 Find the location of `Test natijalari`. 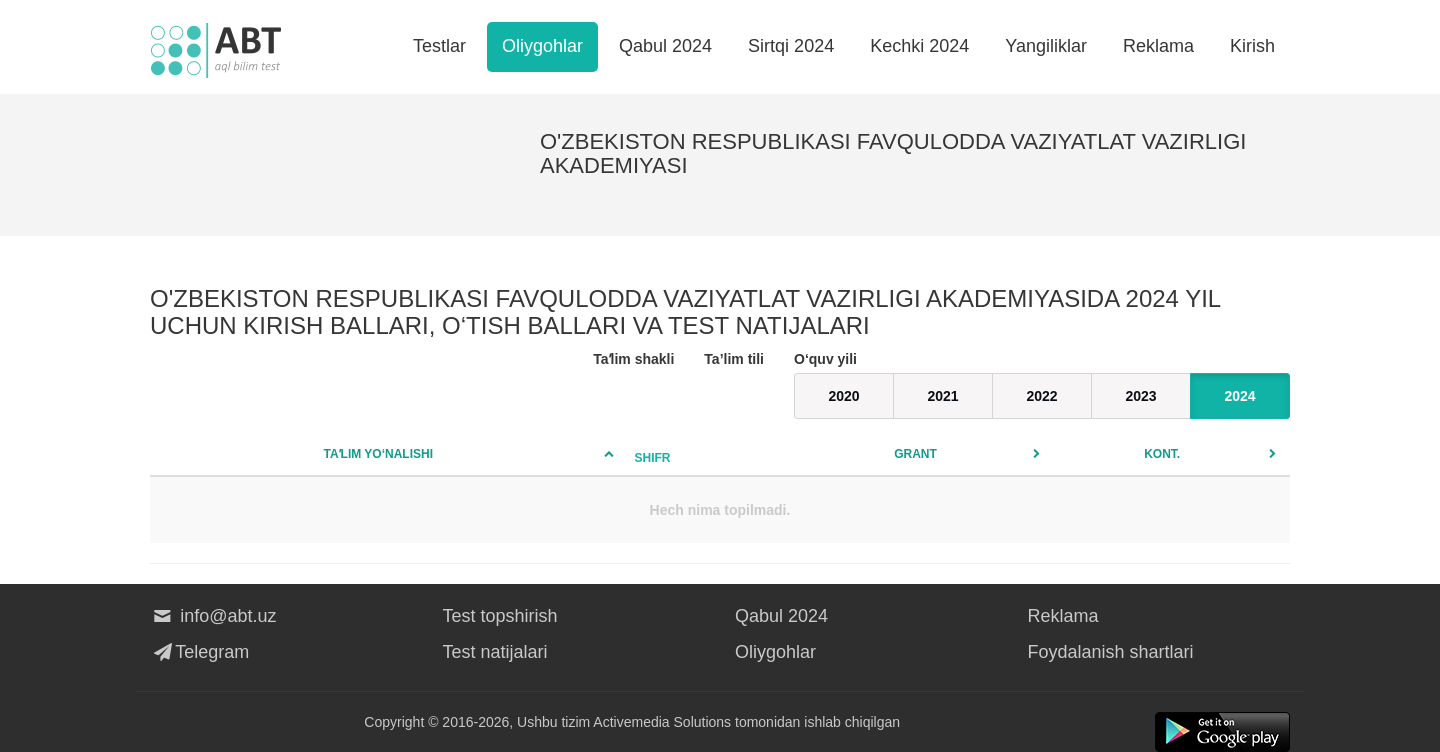

Test natijalari is located at coordinates (495, 652).